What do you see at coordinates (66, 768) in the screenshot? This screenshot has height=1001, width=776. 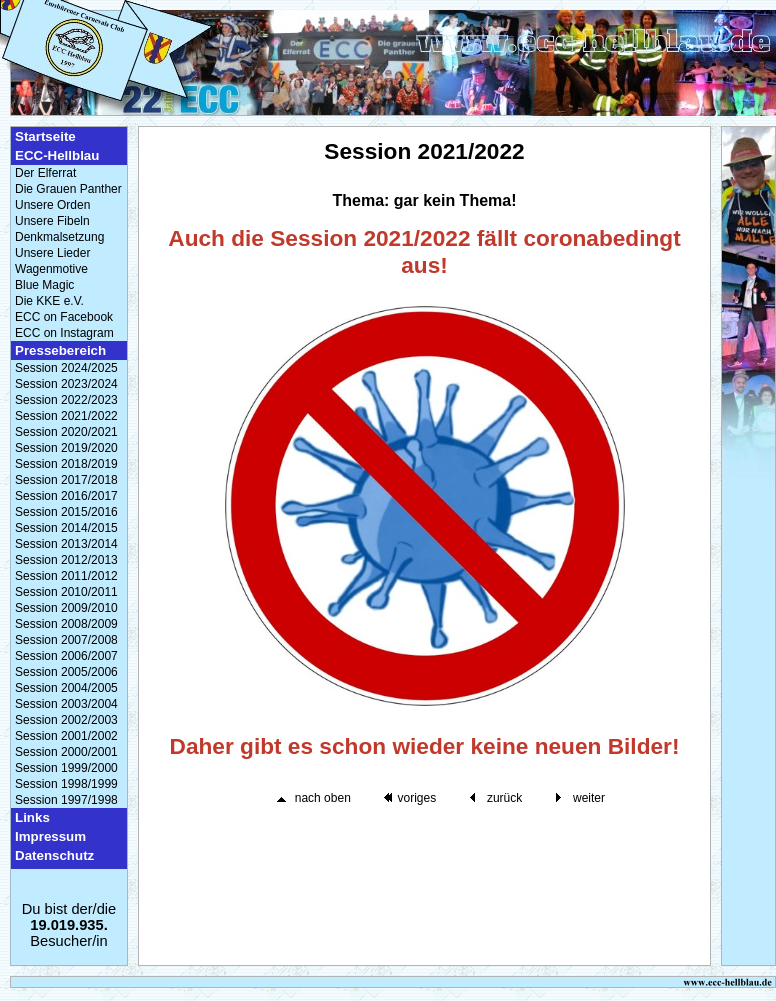 I see `Session 1999/2000` at bounding box center [66, 768].